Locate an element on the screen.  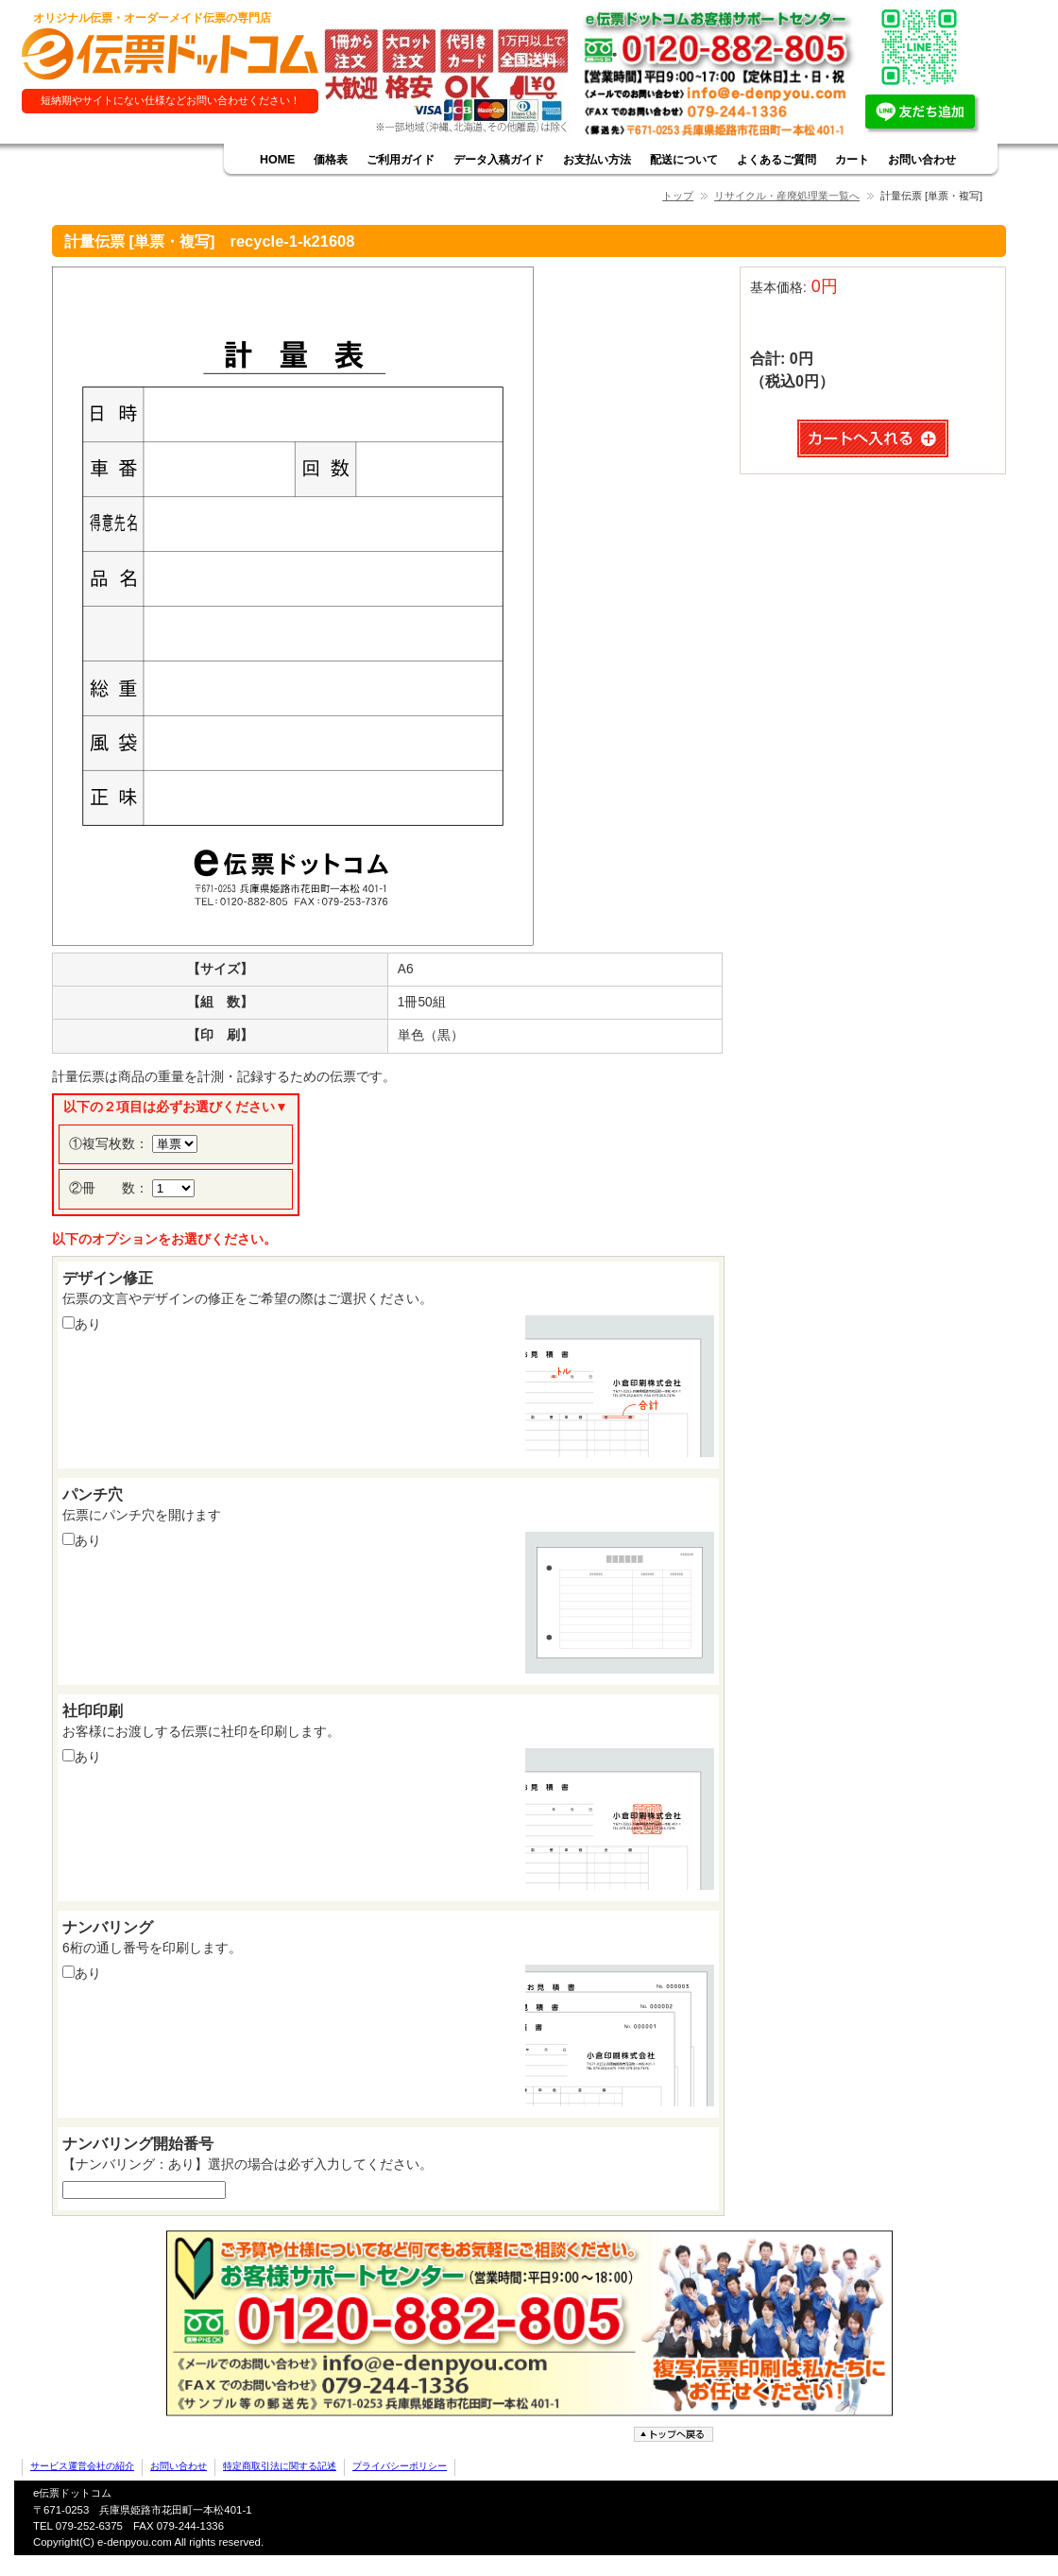
価格表 is located at coordinates (331, 159).